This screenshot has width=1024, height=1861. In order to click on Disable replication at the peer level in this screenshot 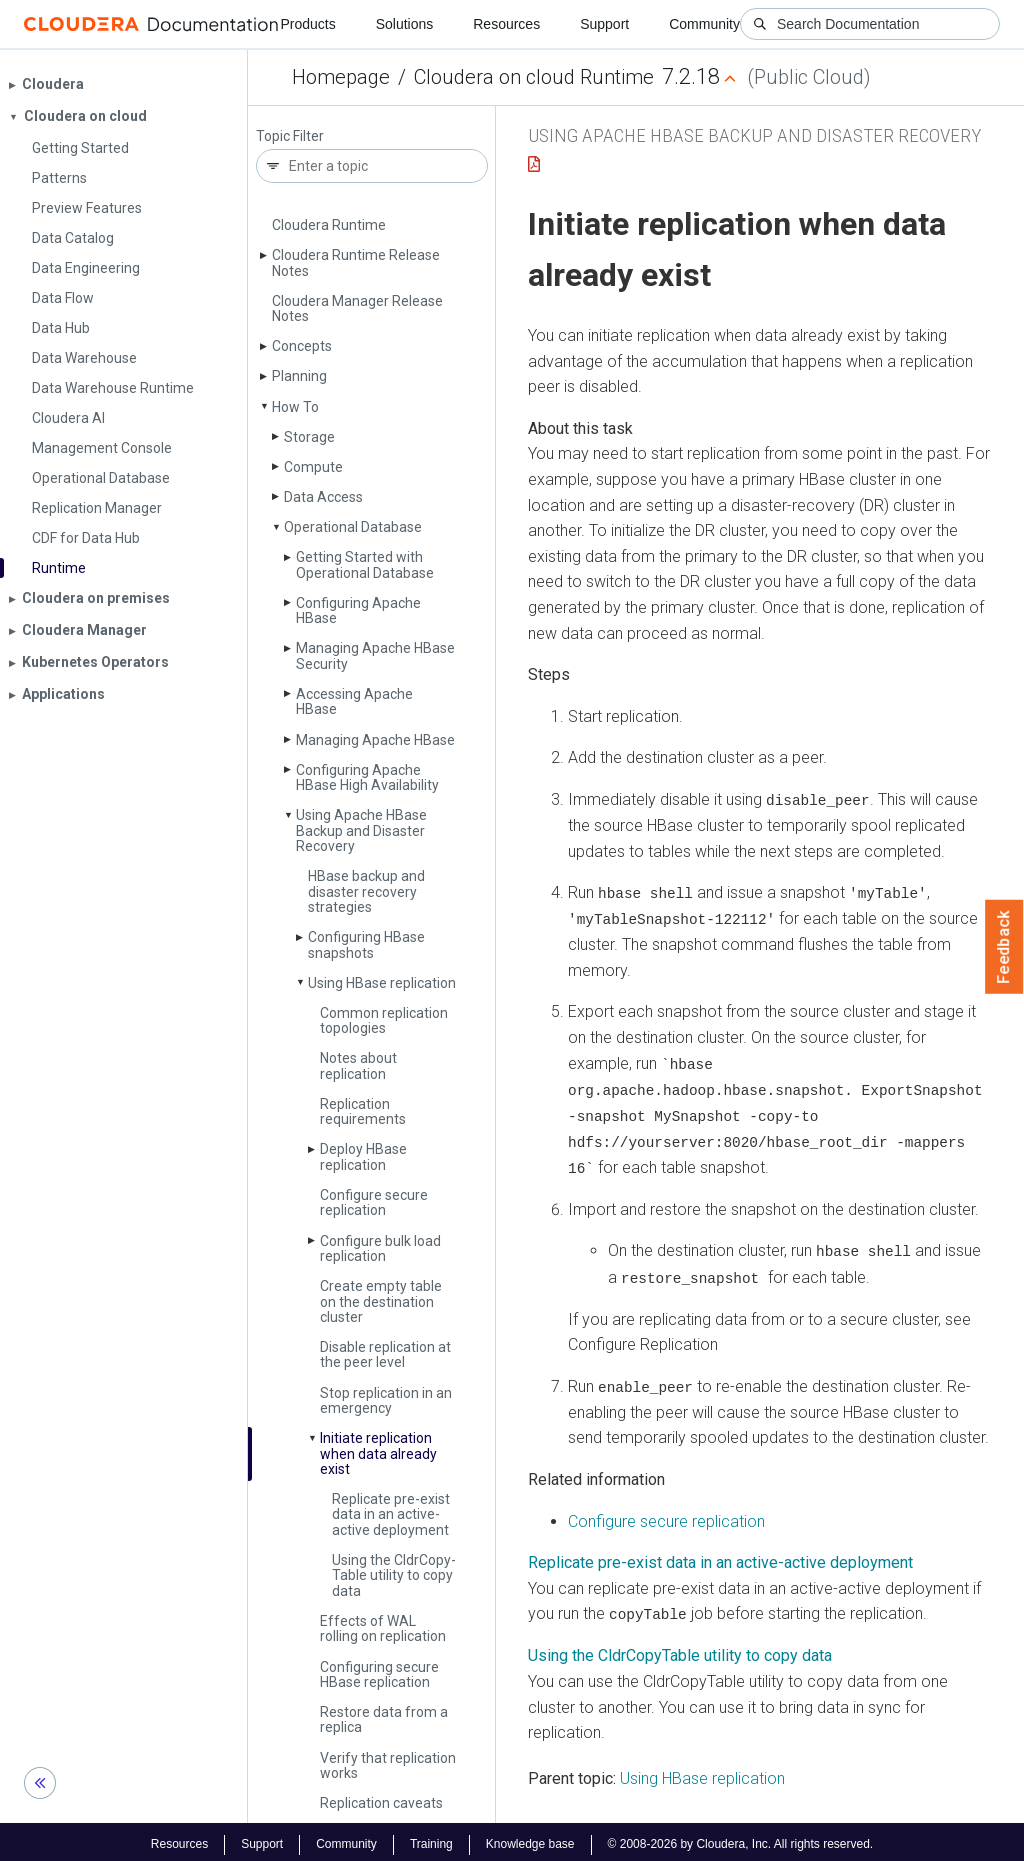, I will do `click(385, 1354)`.